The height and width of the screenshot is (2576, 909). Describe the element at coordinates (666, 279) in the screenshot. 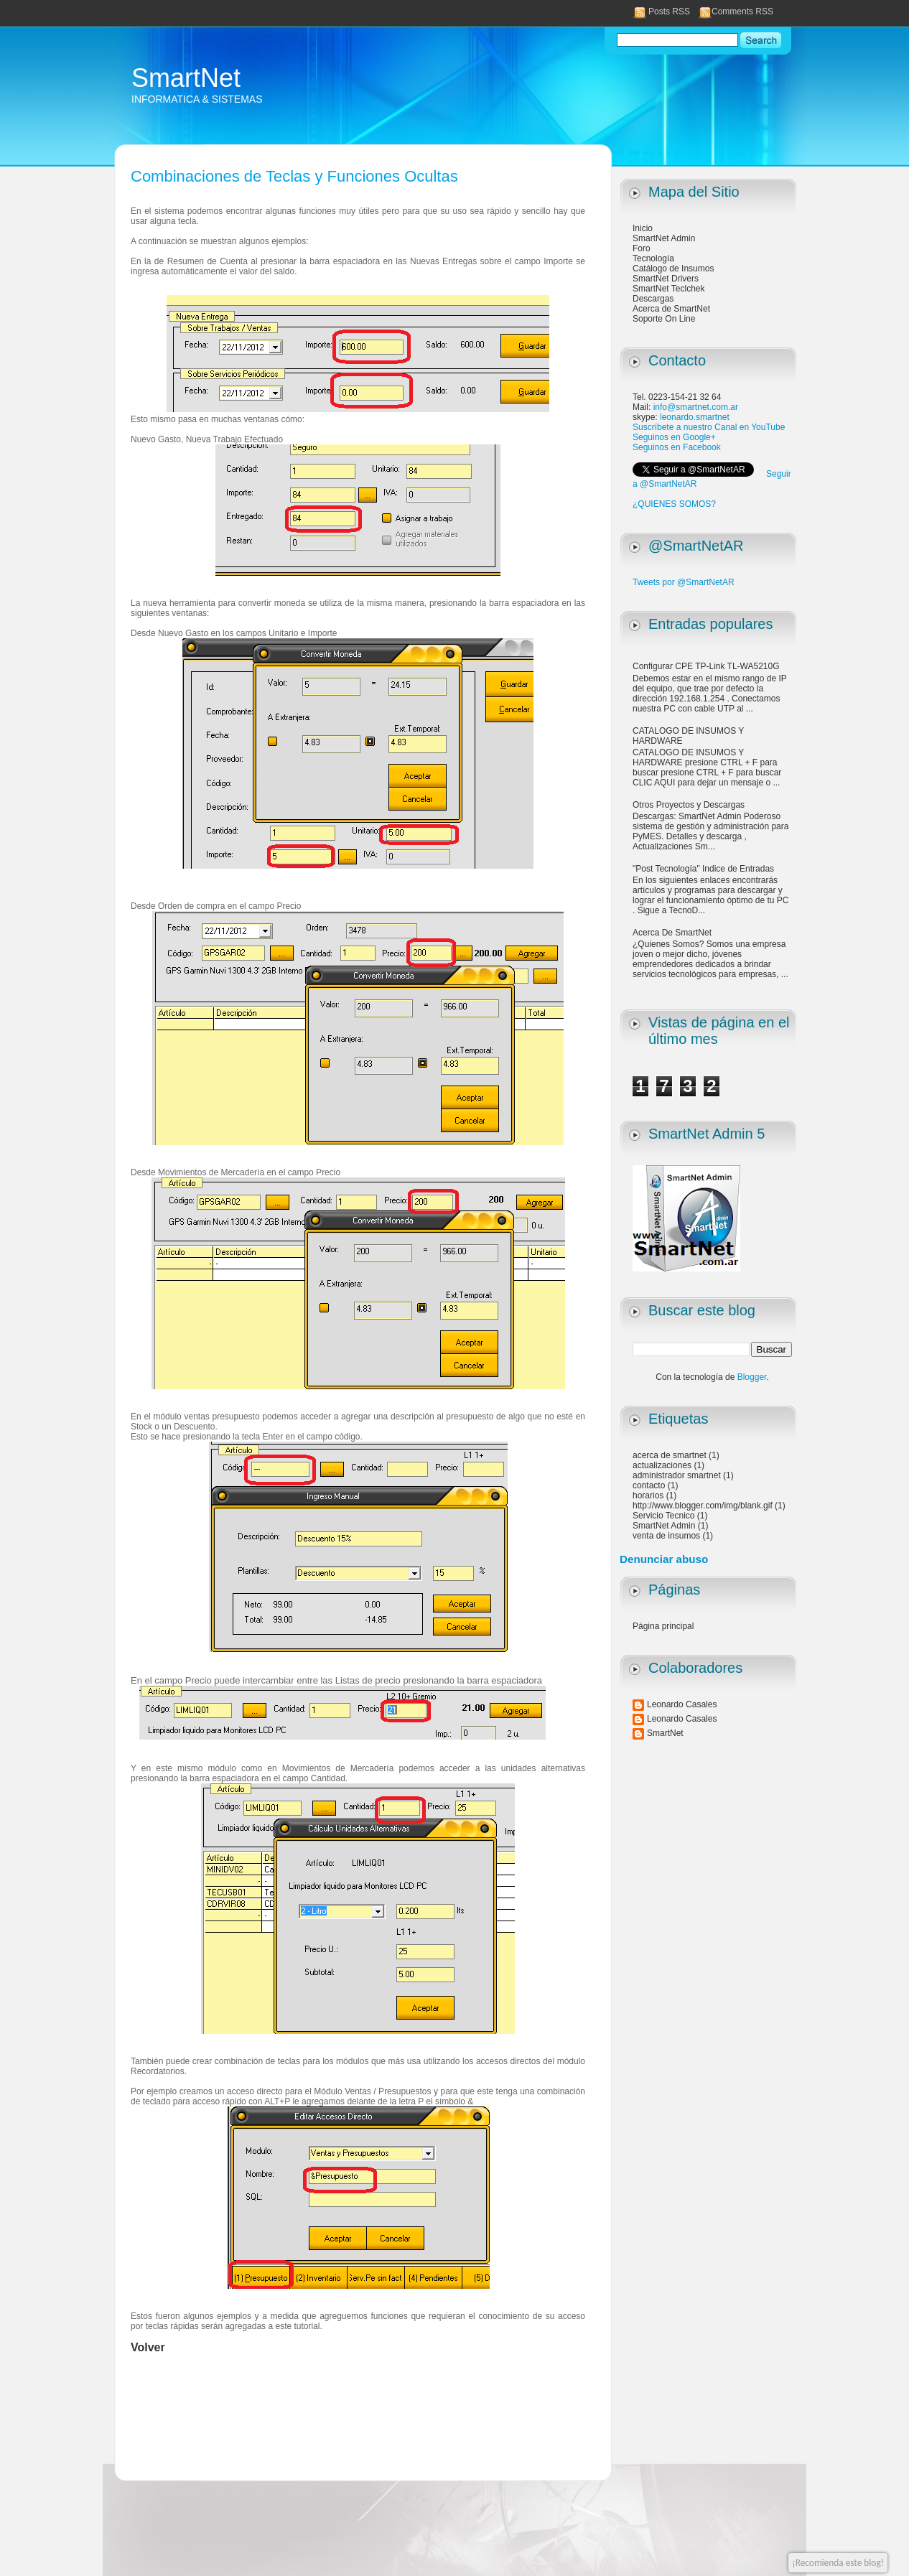

I see `SmartNet Drivers` at that location.